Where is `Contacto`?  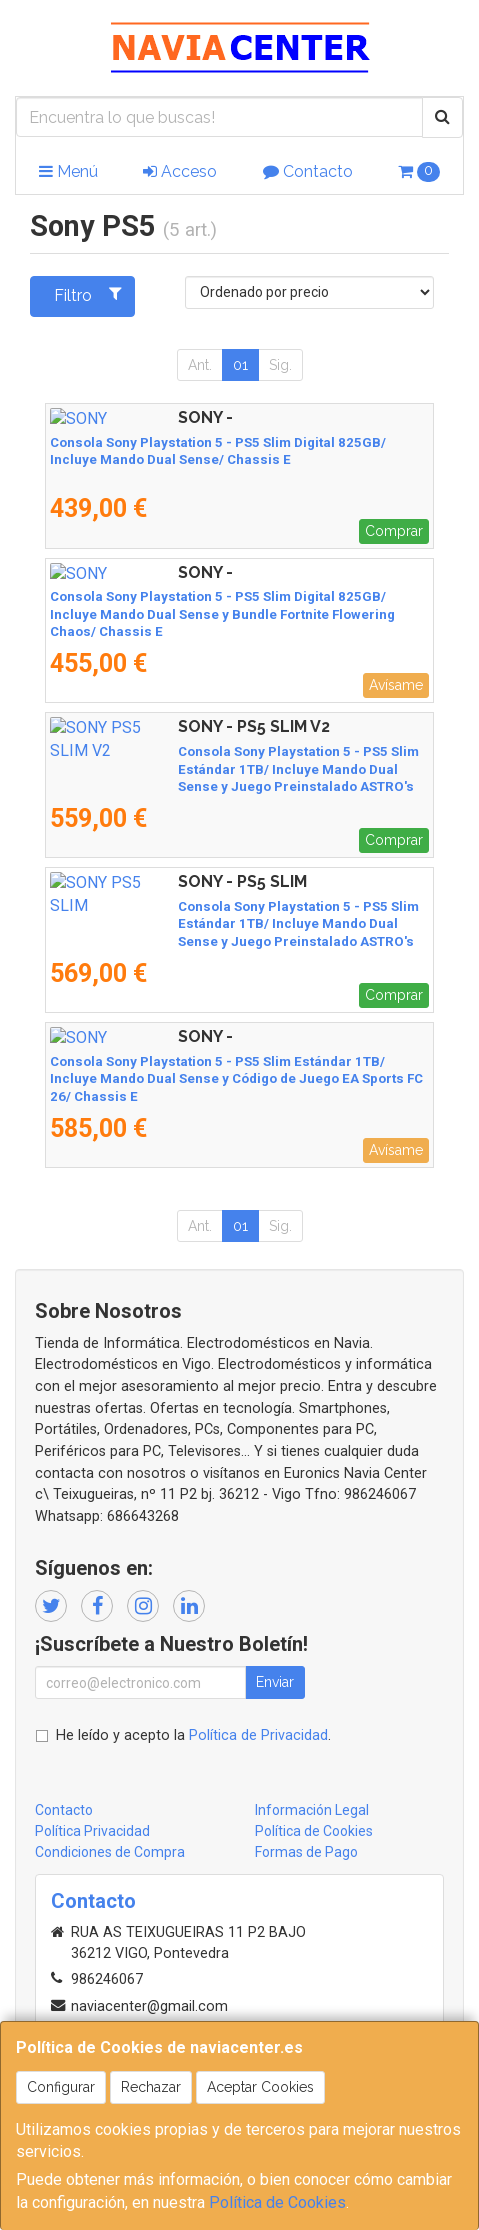 Contacto is located at coordinates (308, 171).